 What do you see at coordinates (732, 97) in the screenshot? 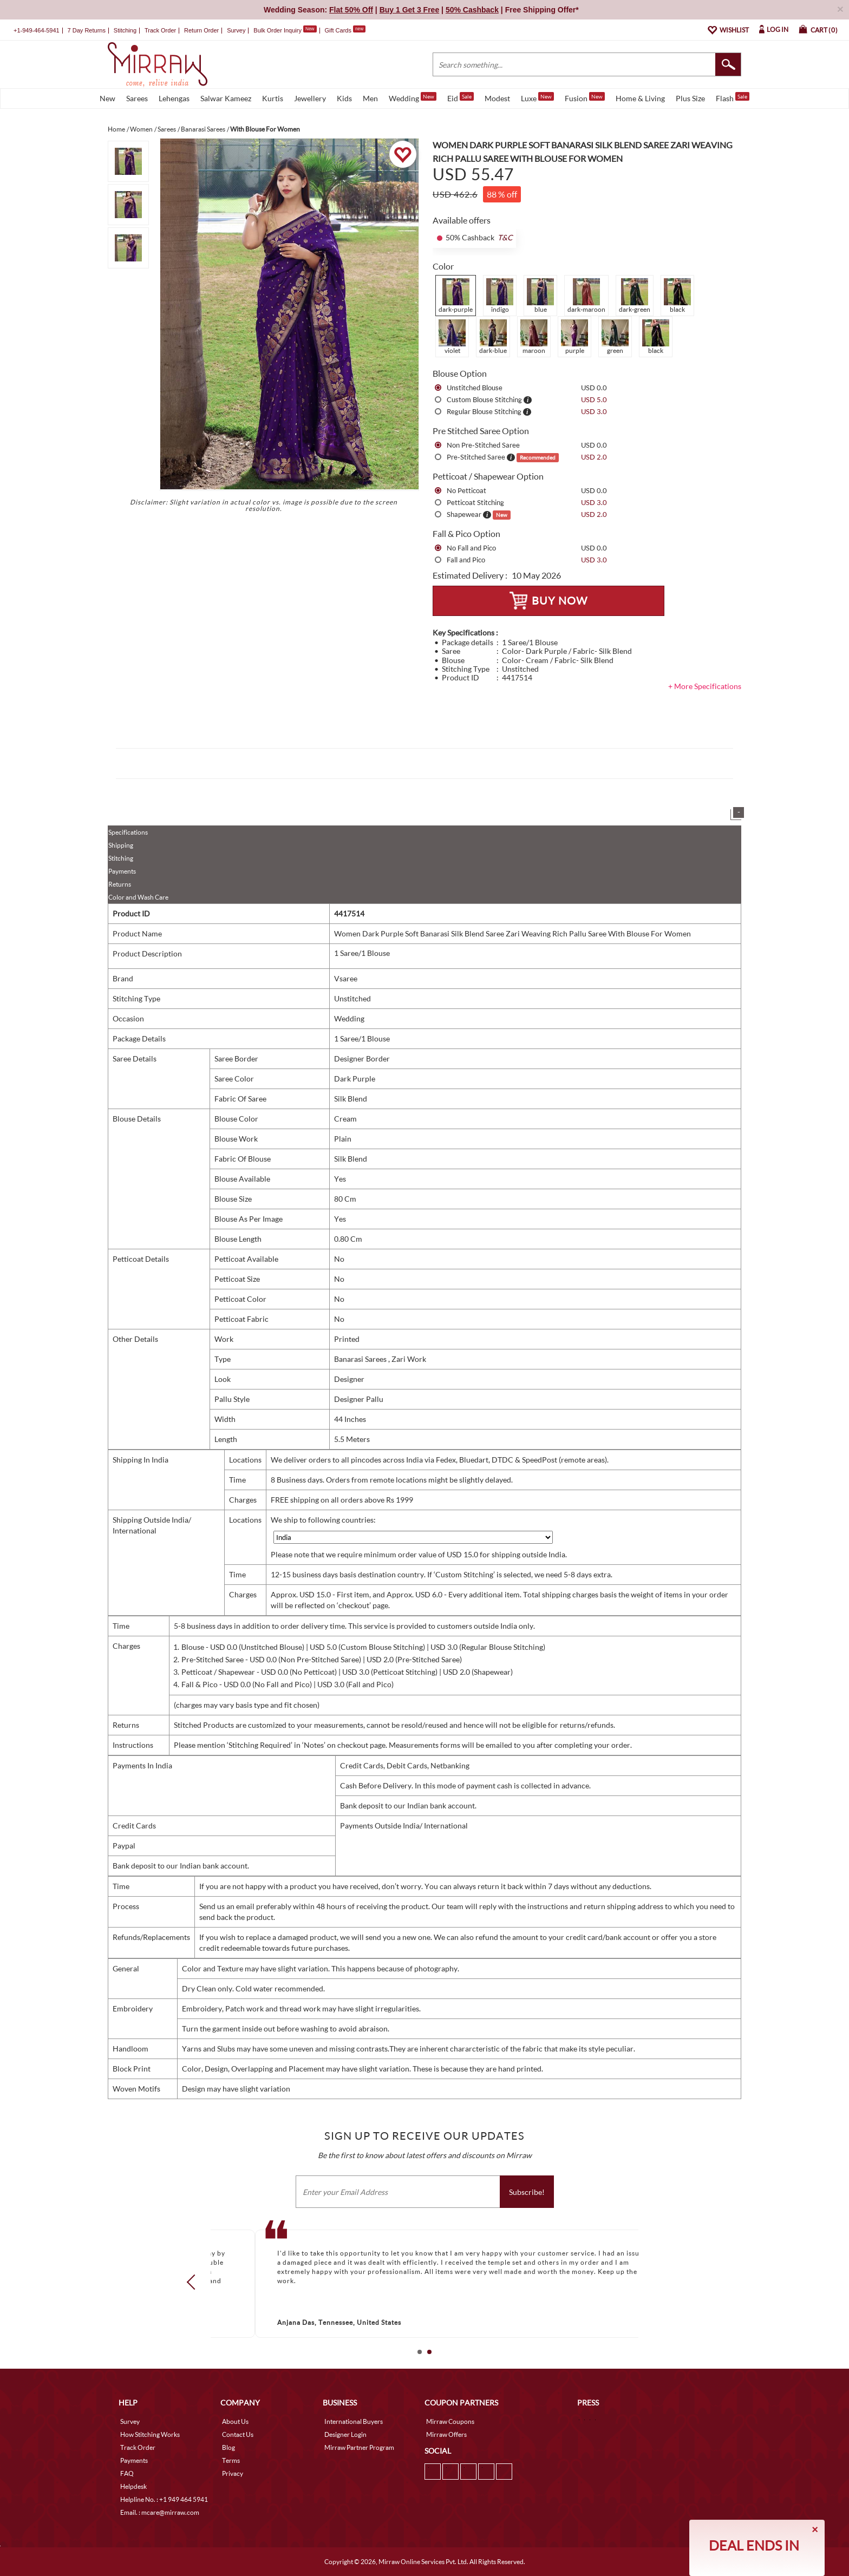
I see `Flash` at bounding box center [732, 97].